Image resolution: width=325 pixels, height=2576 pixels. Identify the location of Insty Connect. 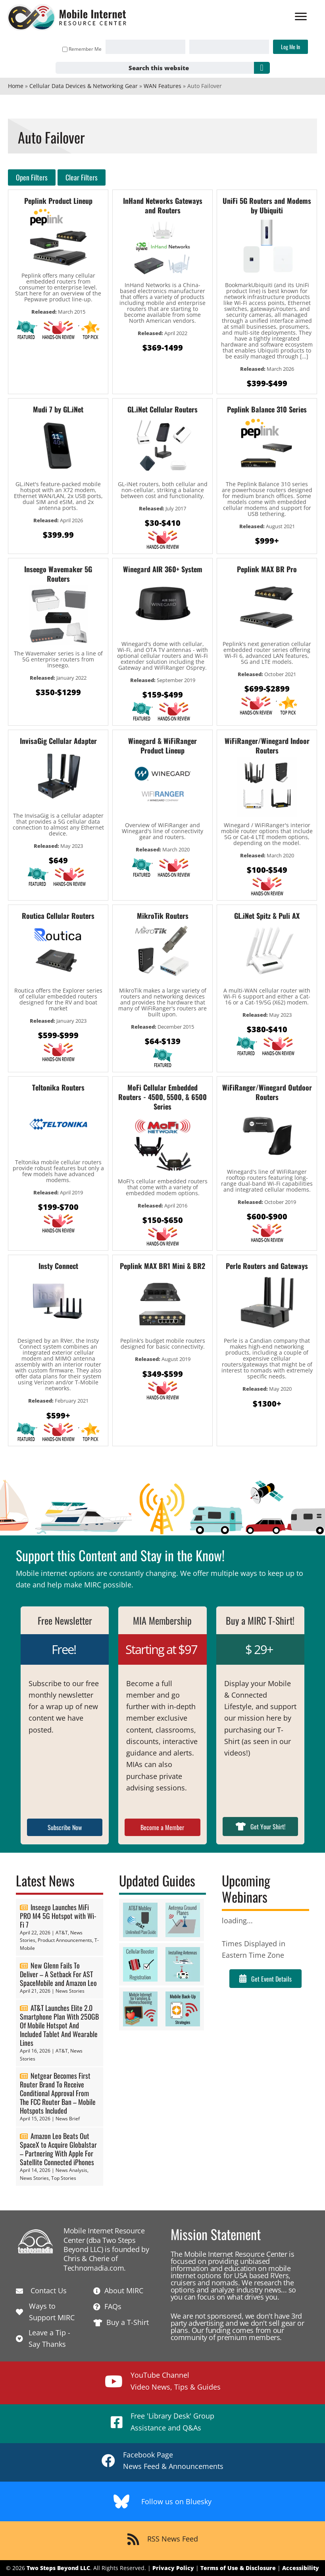
(58, 1266).